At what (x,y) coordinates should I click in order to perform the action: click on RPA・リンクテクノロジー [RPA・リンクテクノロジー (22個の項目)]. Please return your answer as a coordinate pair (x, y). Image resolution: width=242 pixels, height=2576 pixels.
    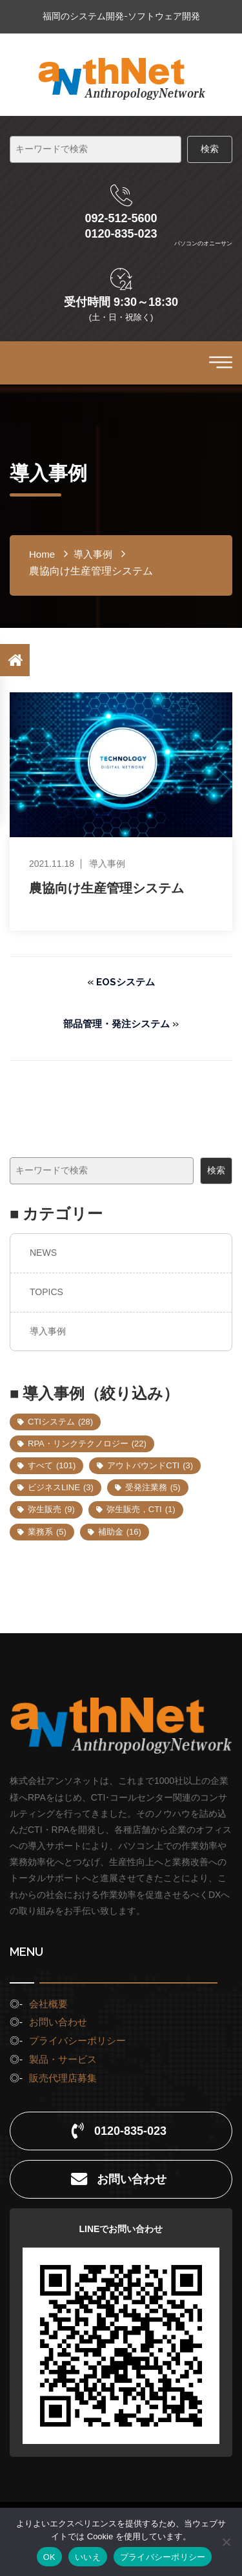
    Looking at the image, I should click on (87, 1443).